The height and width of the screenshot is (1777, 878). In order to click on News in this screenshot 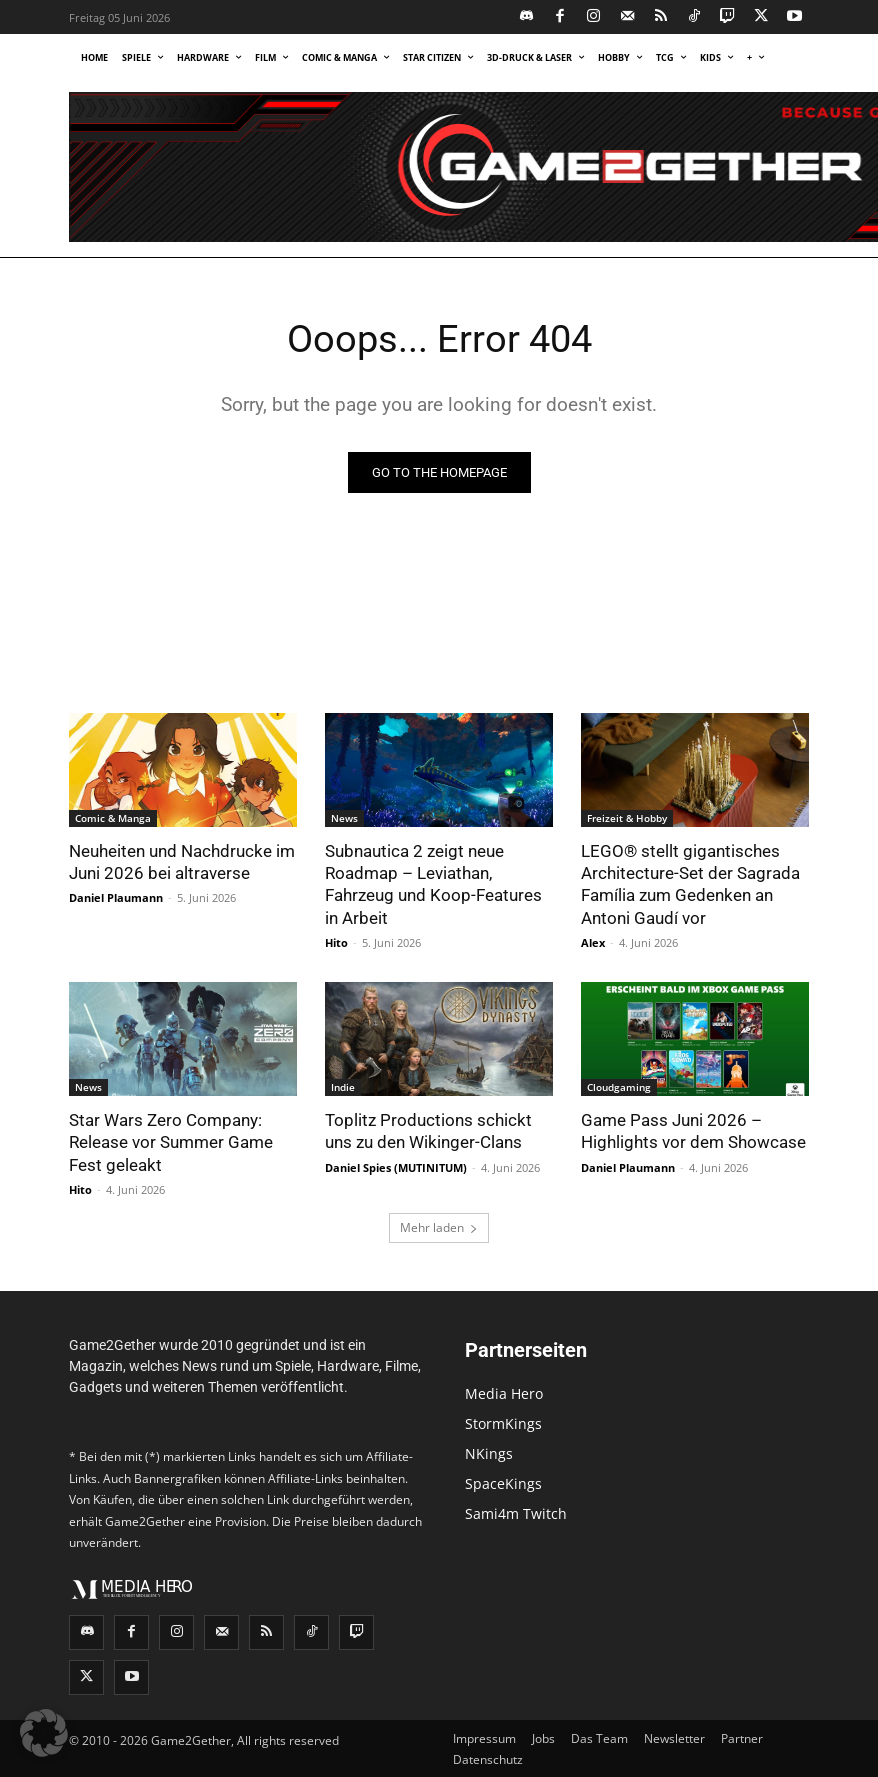, I will do `click(344, 818)`.